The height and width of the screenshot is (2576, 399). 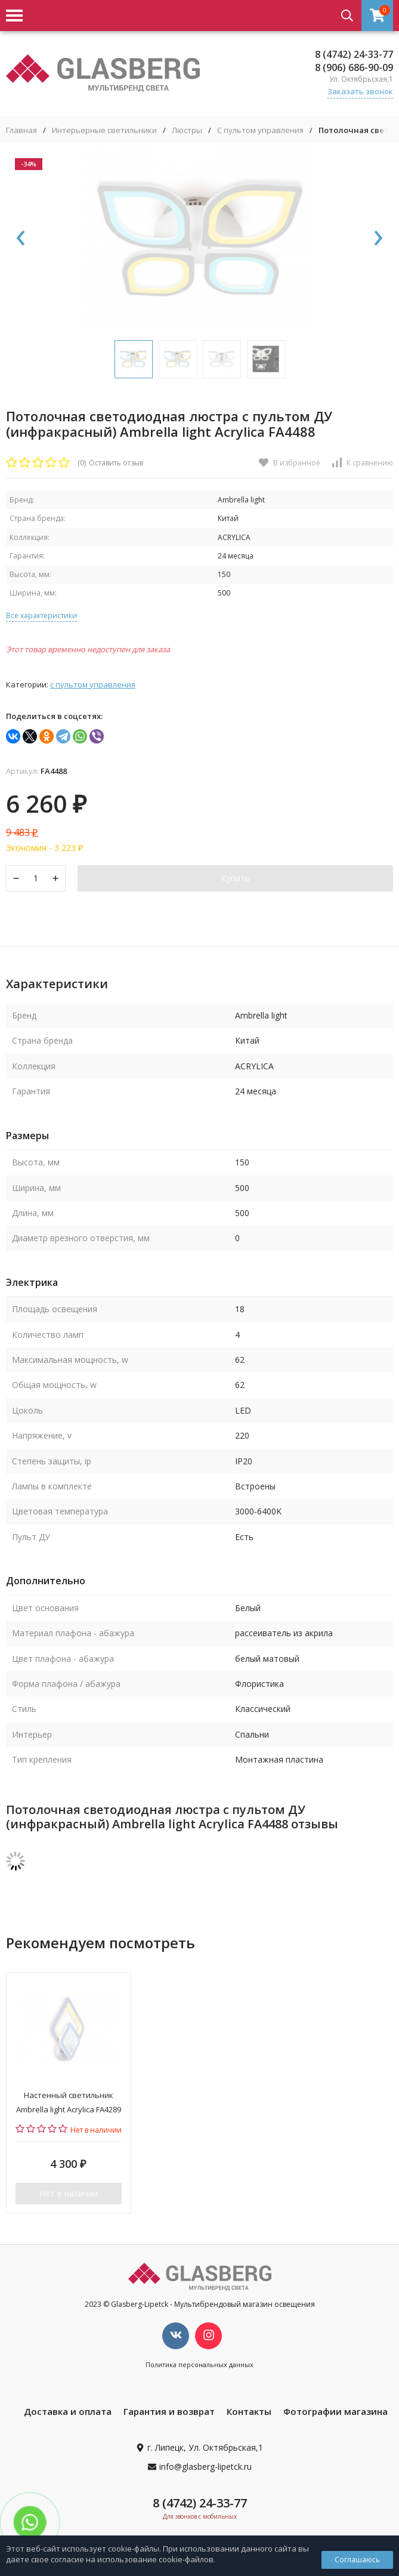 I want to click on Купить, so click(x=235, y=878).